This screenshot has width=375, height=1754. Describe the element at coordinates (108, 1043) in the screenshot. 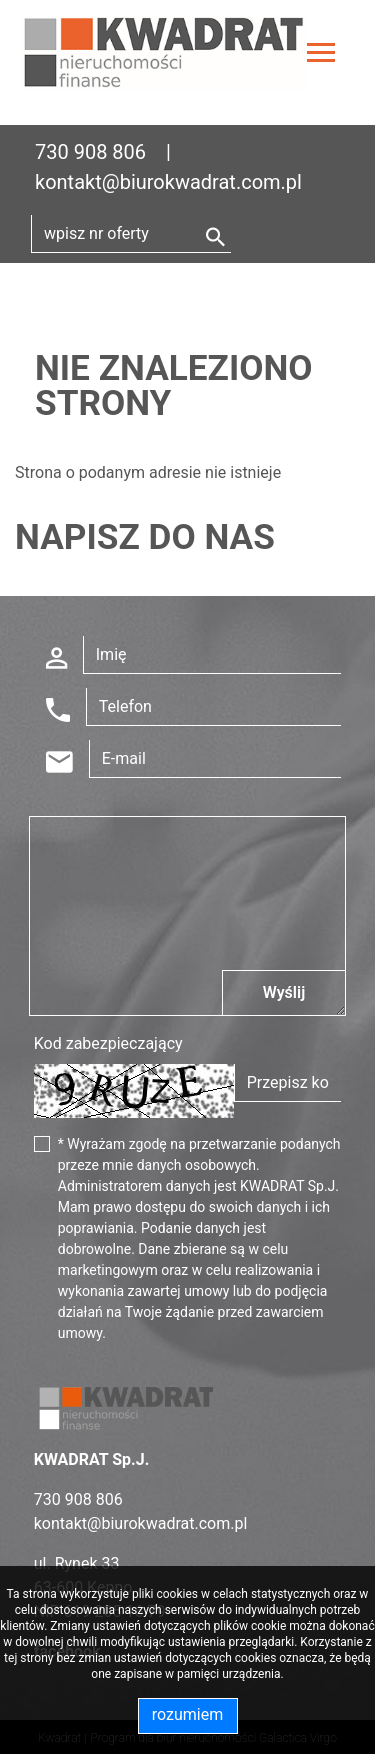

I see `Kod zabezpieczający` at that location.